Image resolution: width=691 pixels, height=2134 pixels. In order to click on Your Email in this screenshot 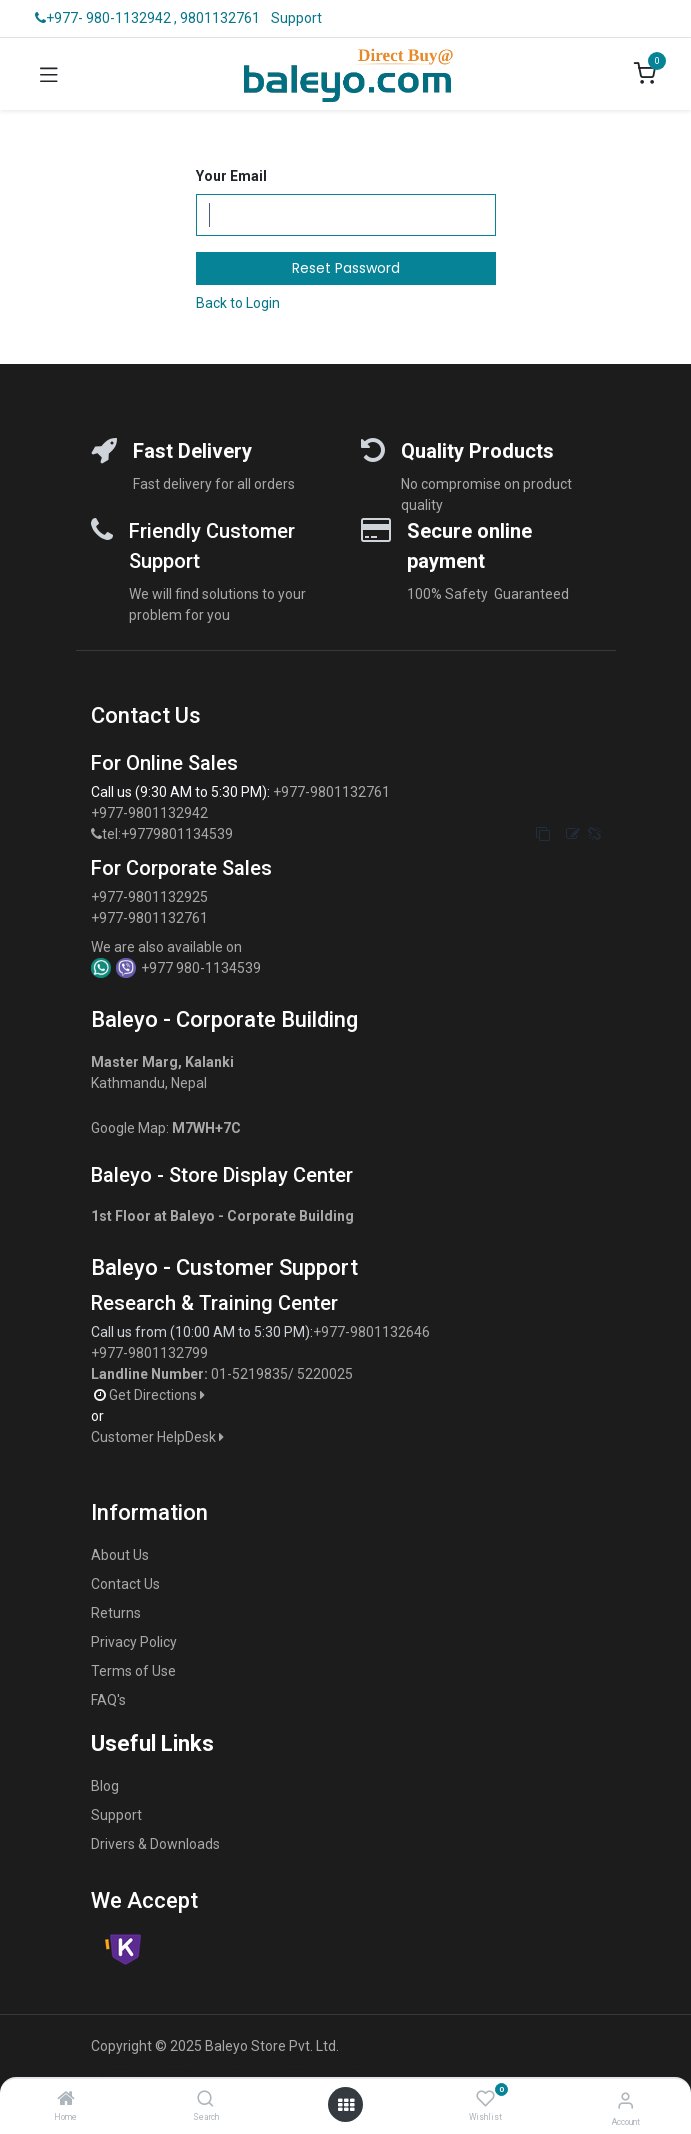, I will do `click(231, 176)`.